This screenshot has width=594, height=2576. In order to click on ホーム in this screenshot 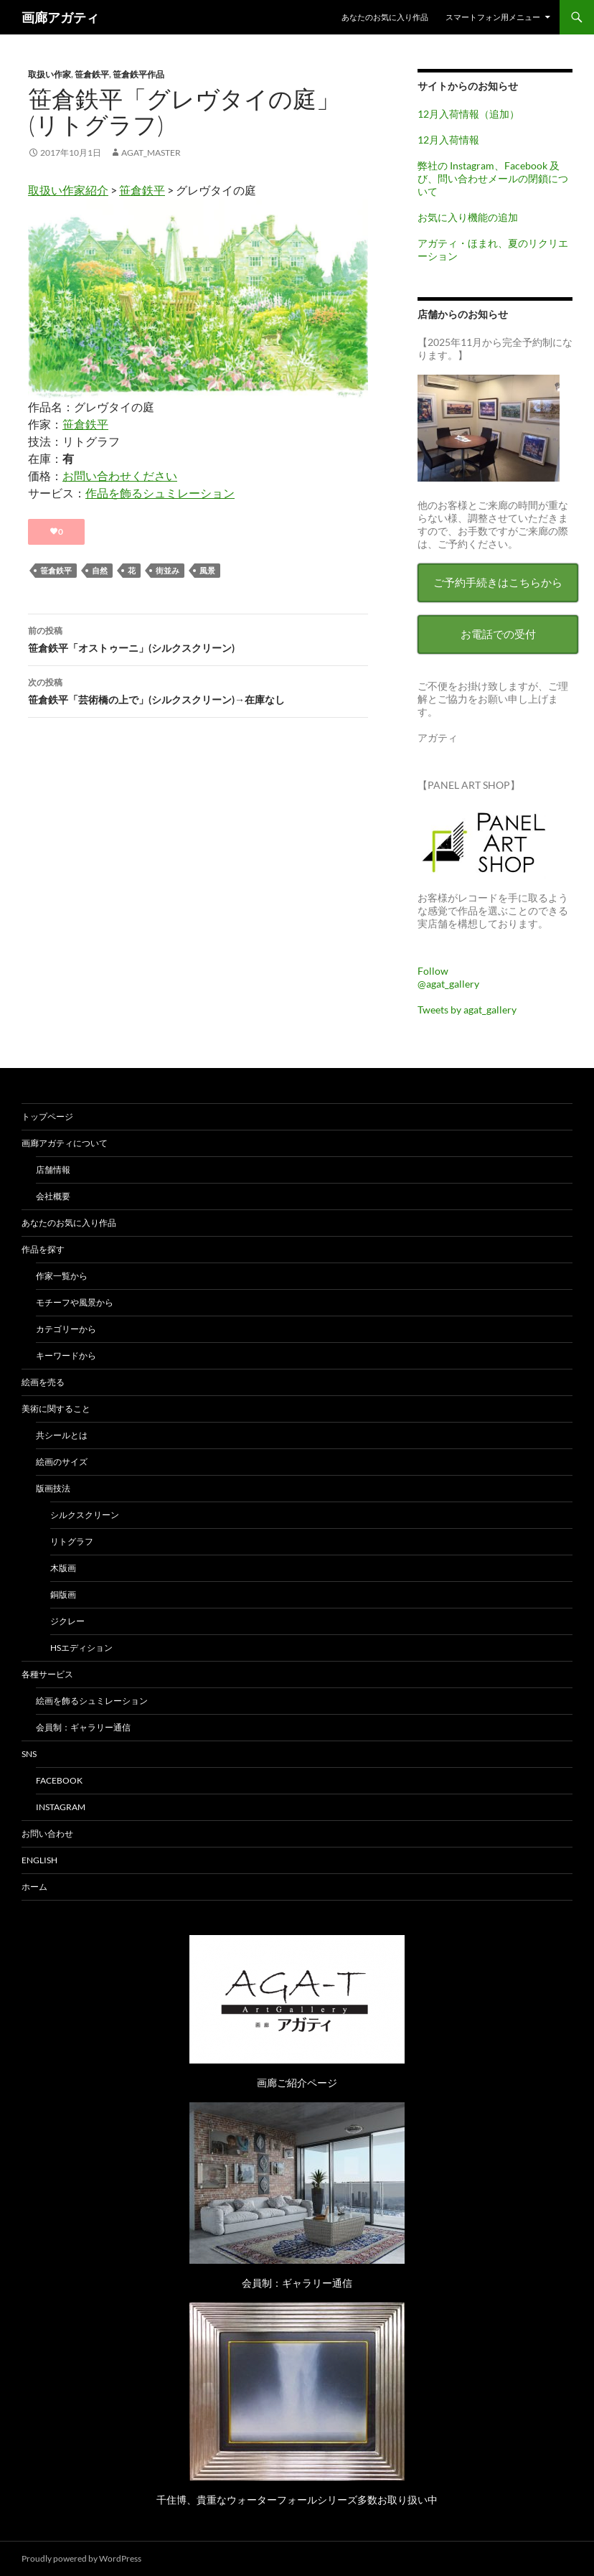, I will do `click(34, 1886)`.